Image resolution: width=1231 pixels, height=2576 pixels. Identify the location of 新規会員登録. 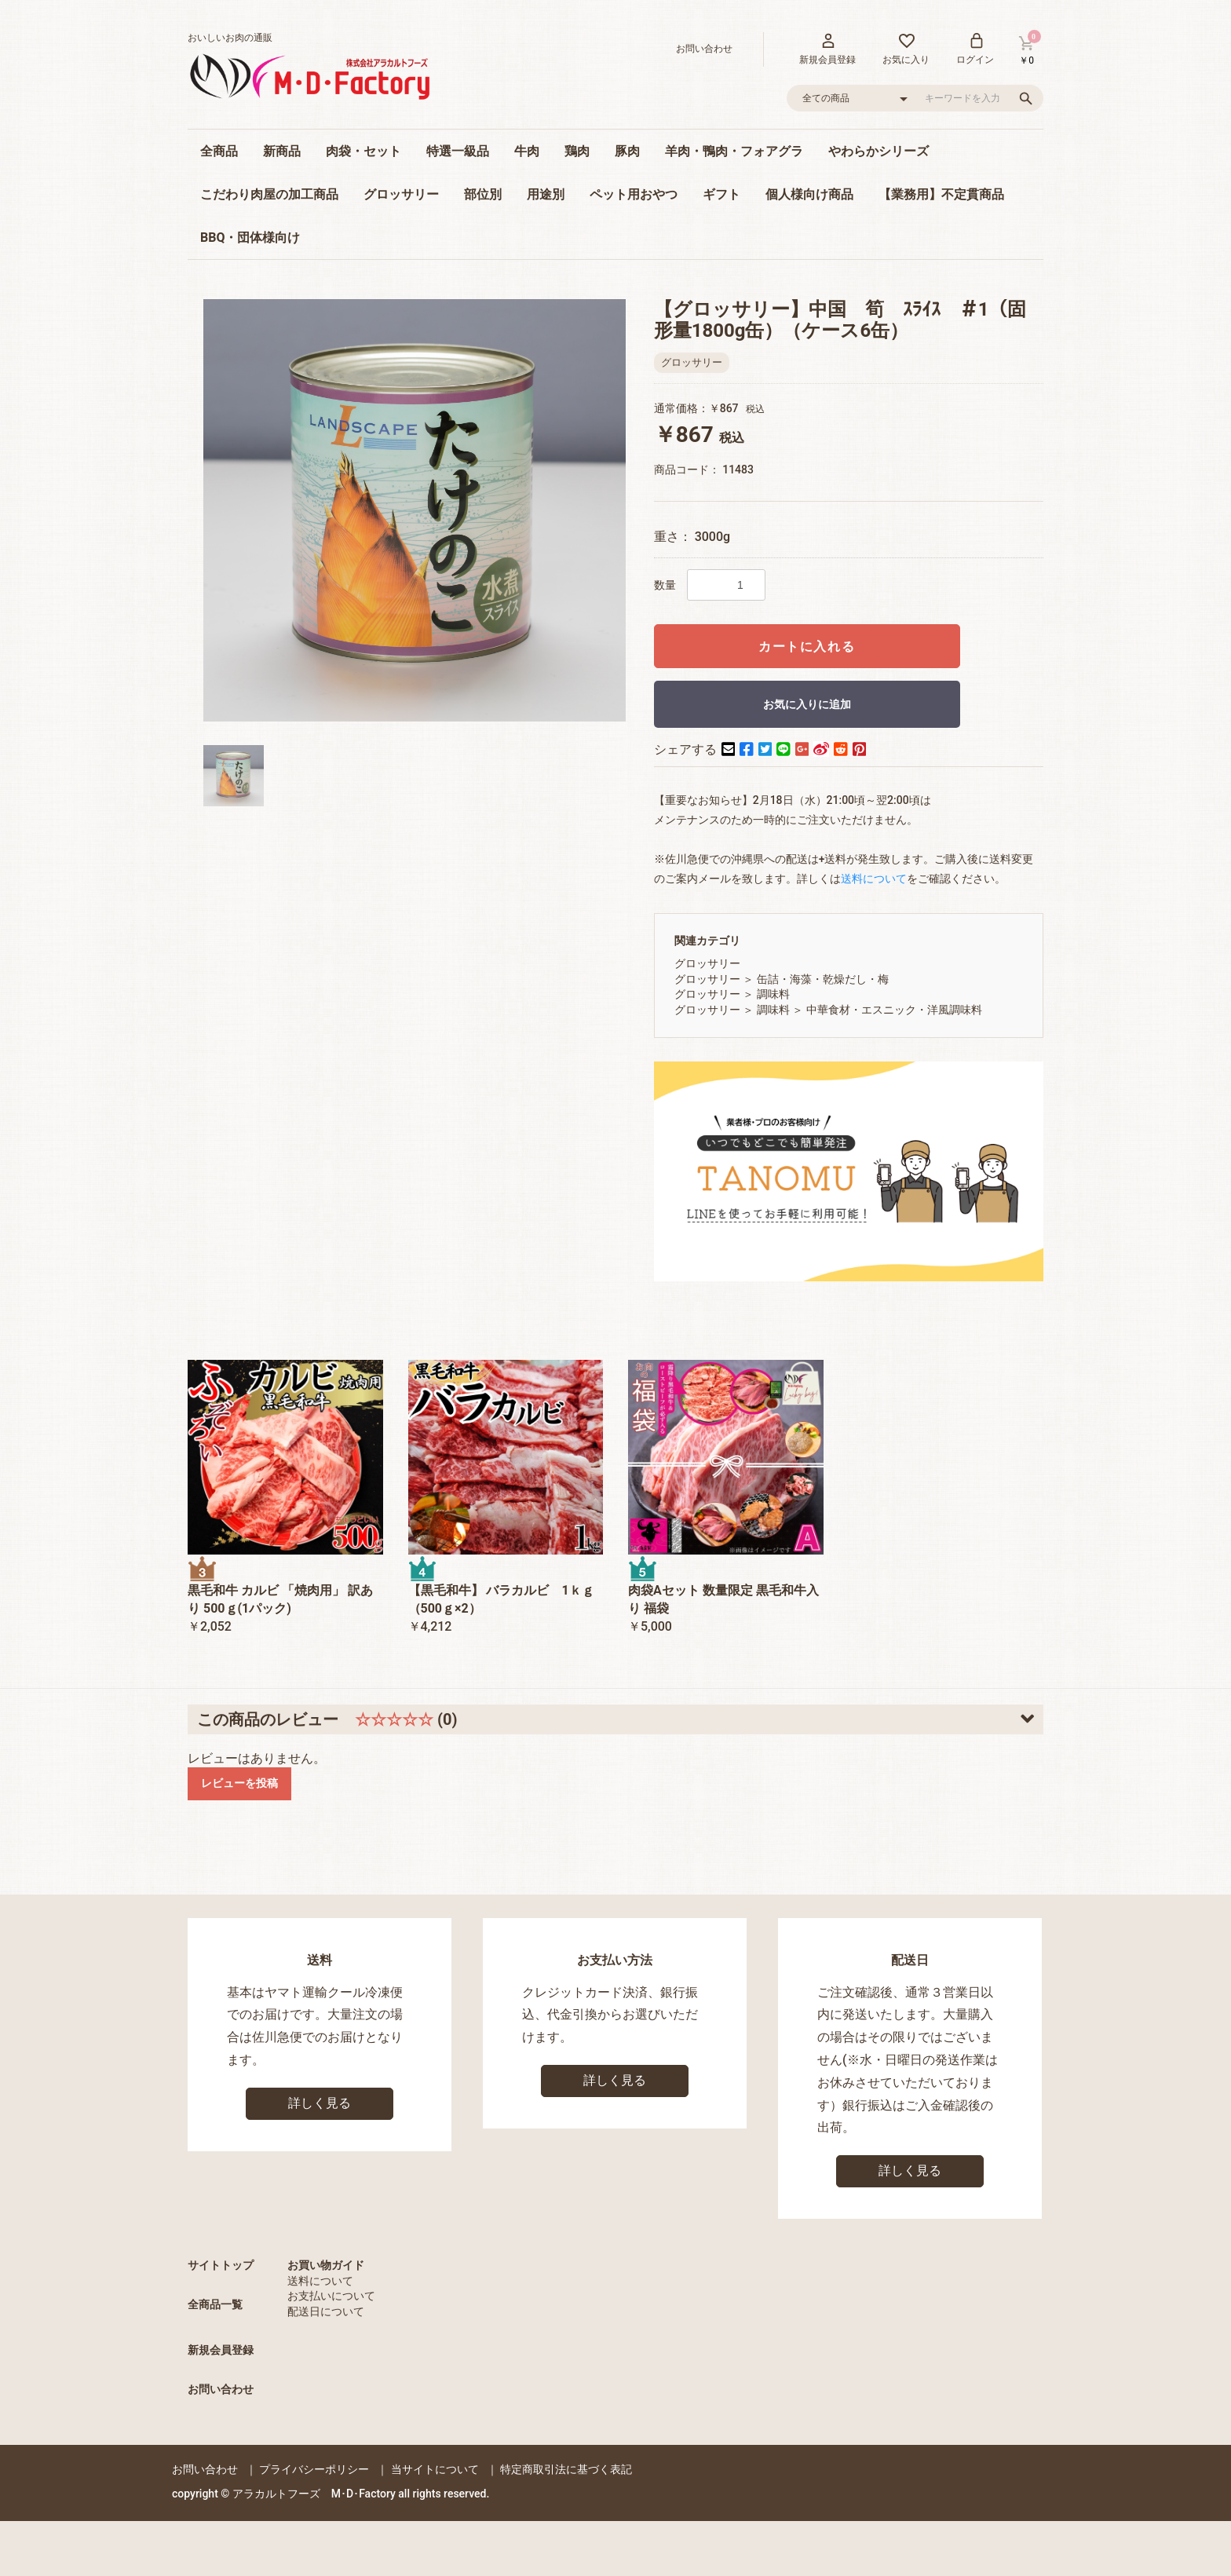
(221, 2350).